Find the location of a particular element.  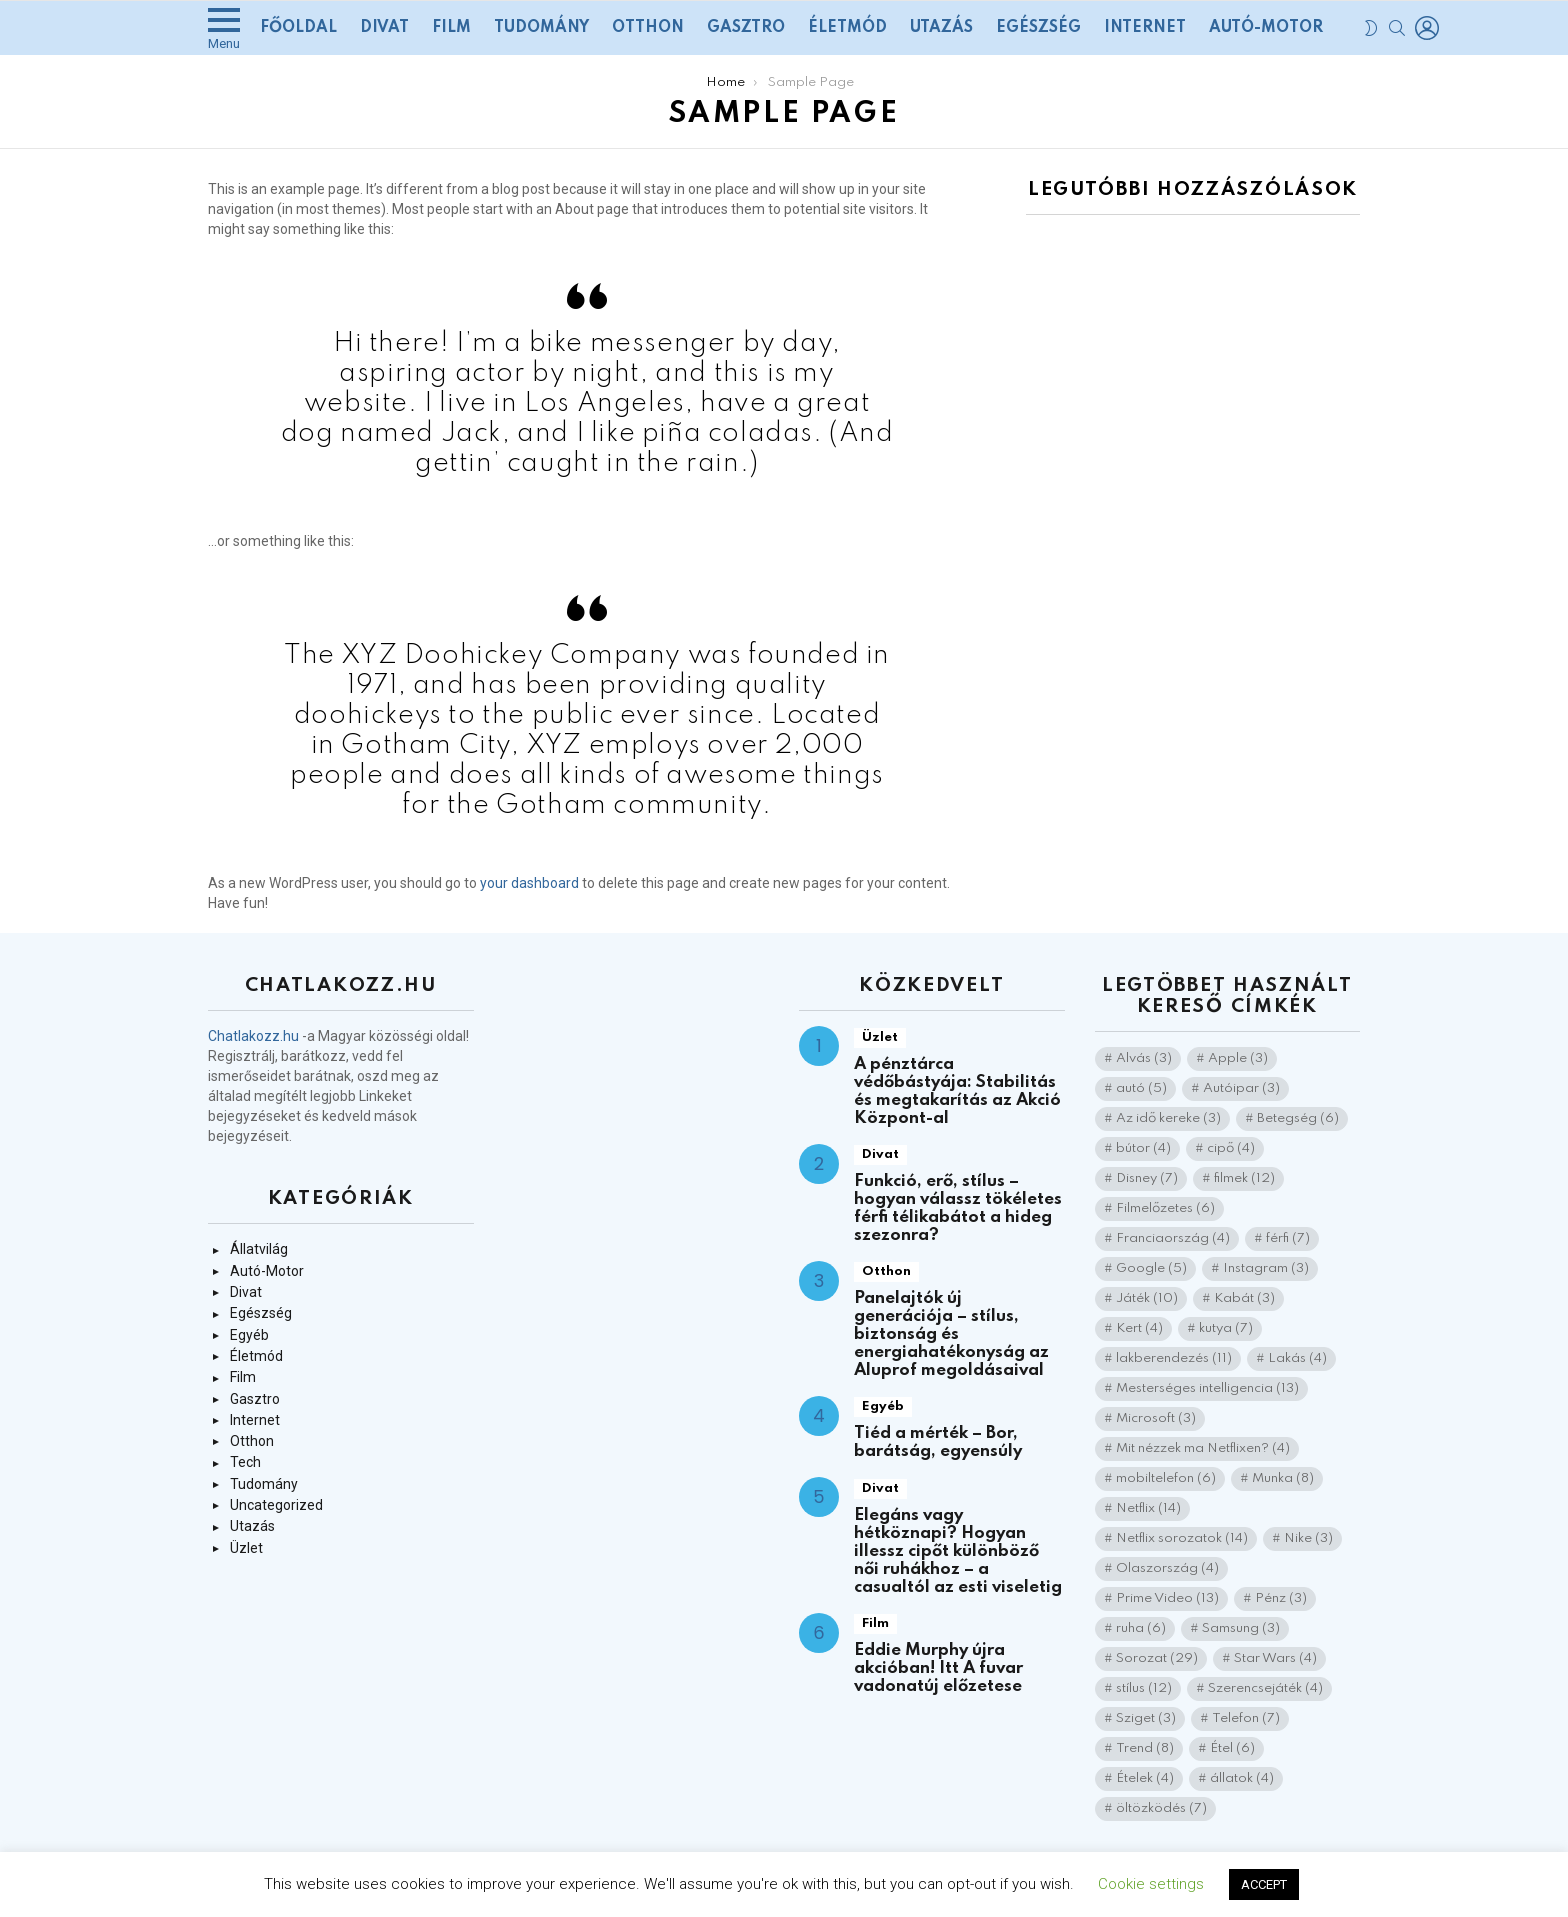

your dashboard is located at coordinates (529, 883).